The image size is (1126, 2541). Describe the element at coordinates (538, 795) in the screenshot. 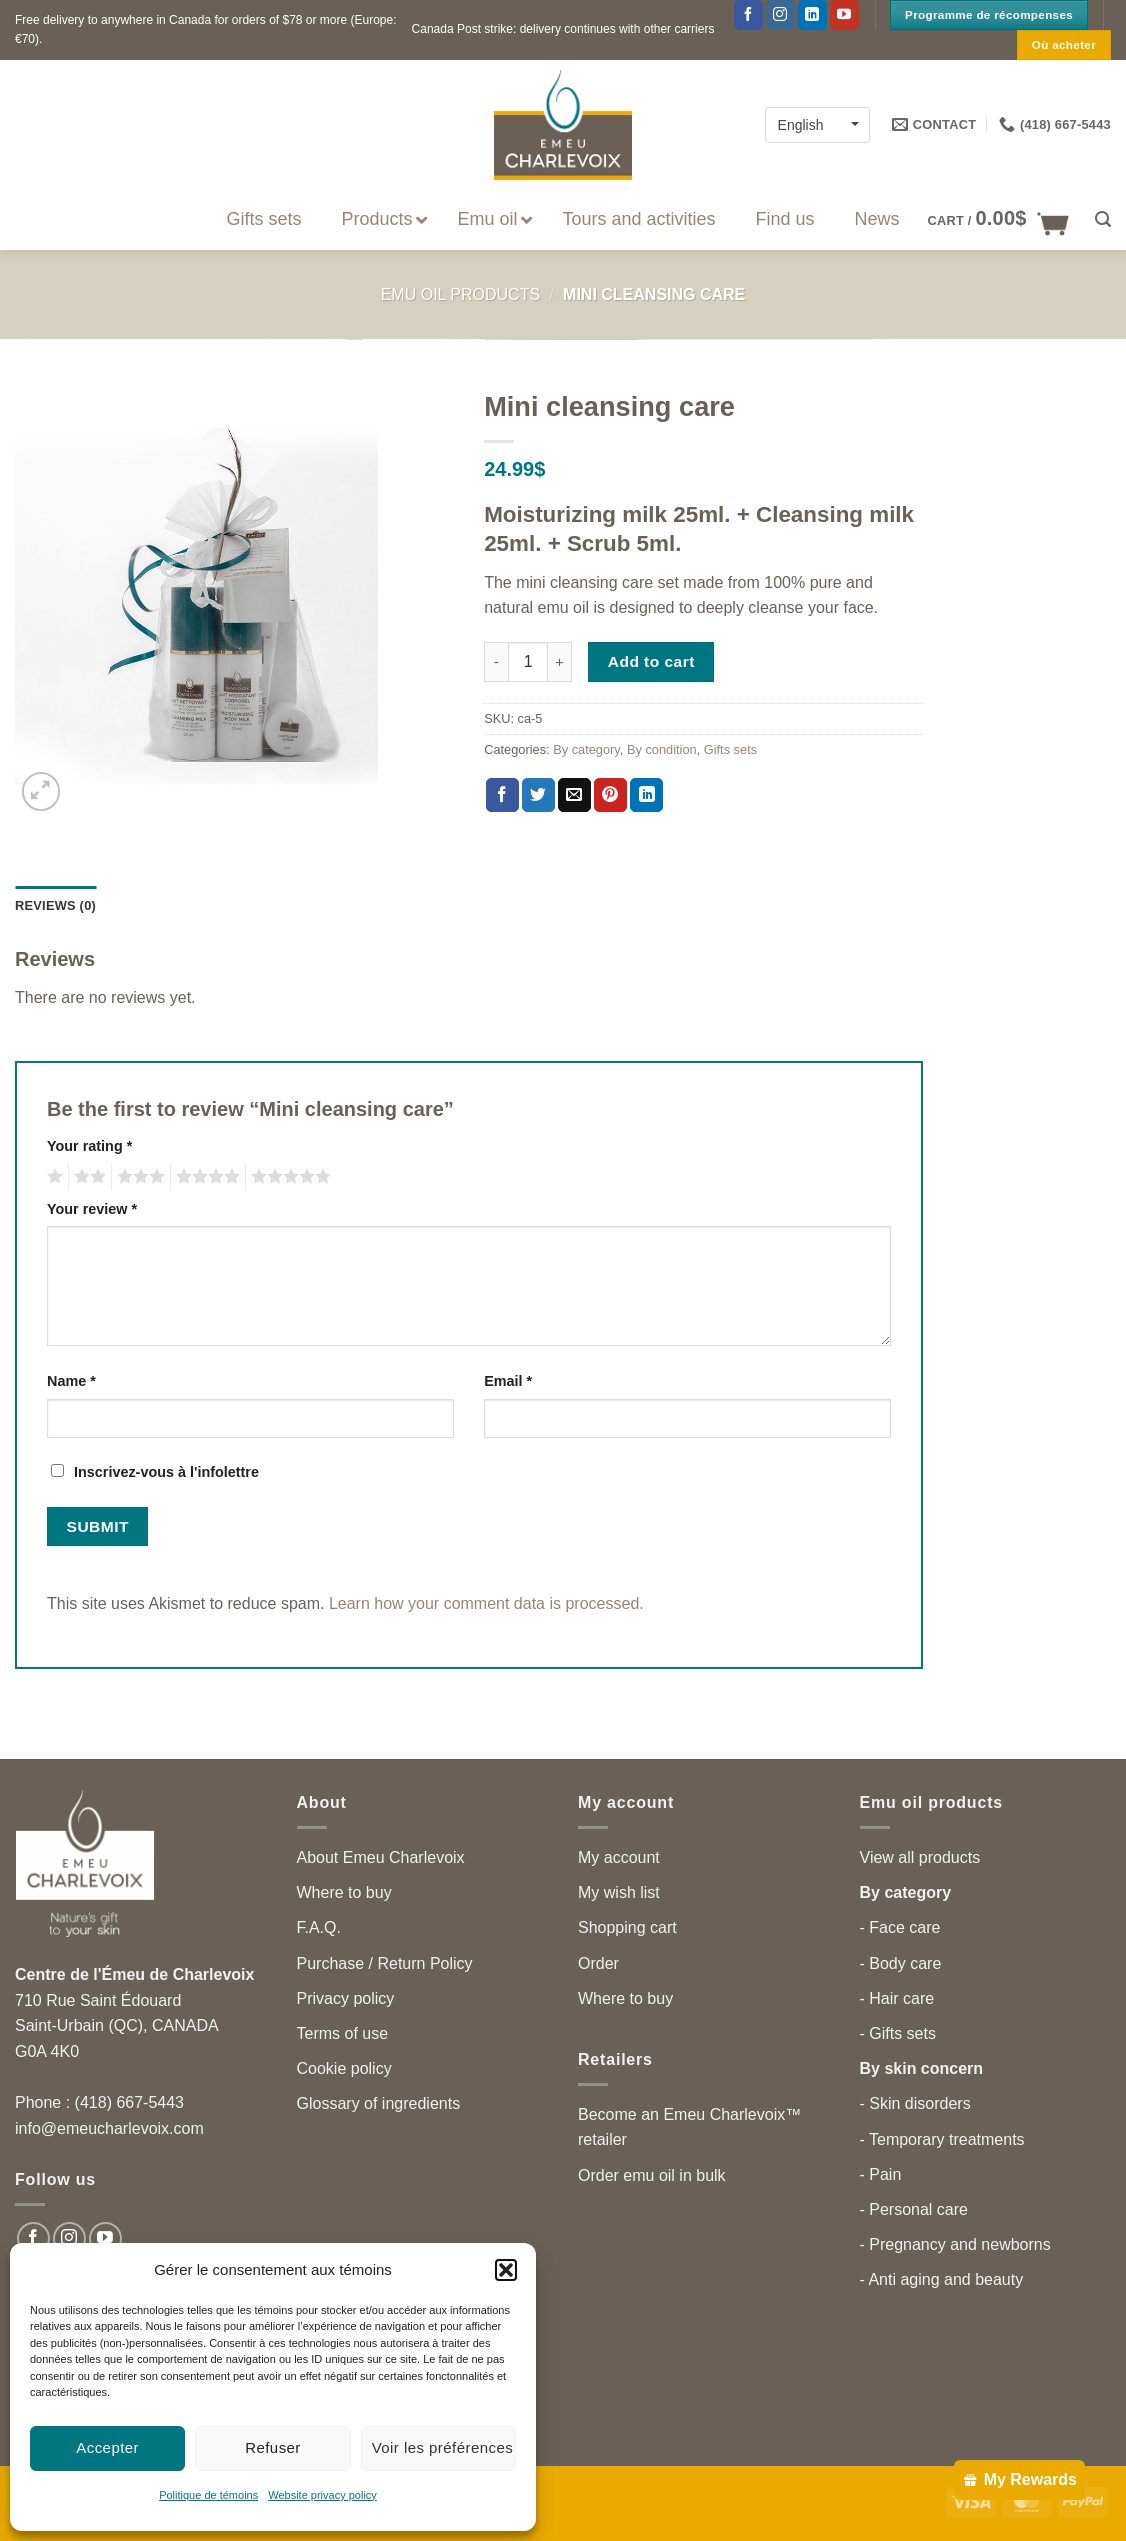

I see `[Share on Twitter]` at that location.